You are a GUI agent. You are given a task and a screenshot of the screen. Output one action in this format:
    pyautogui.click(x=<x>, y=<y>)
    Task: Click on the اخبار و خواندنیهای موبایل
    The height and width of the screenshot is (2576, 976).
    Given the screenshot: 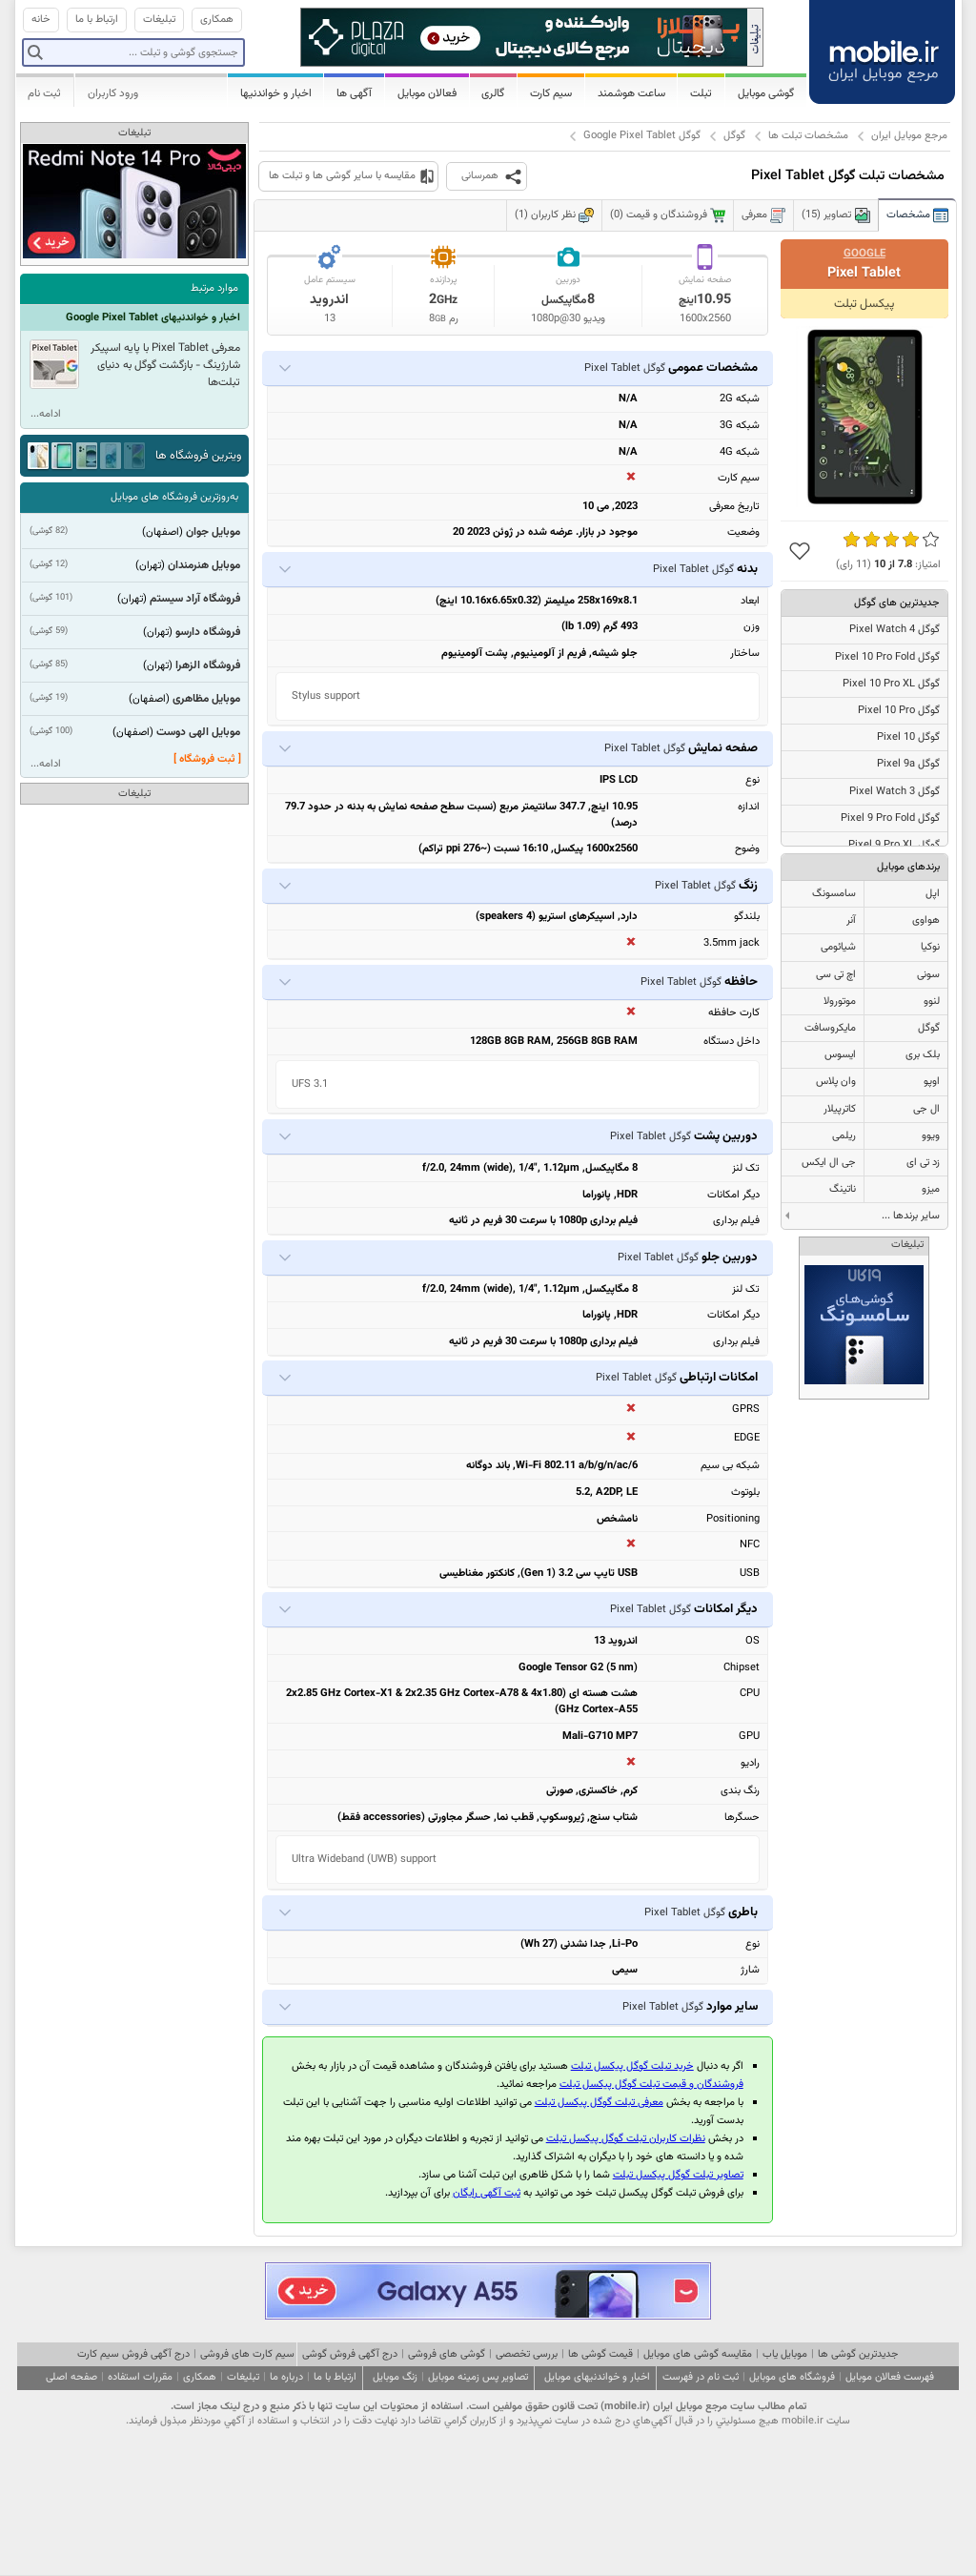 What is the action you would take?
    pyautogui.click(x=597, y=2377)
    